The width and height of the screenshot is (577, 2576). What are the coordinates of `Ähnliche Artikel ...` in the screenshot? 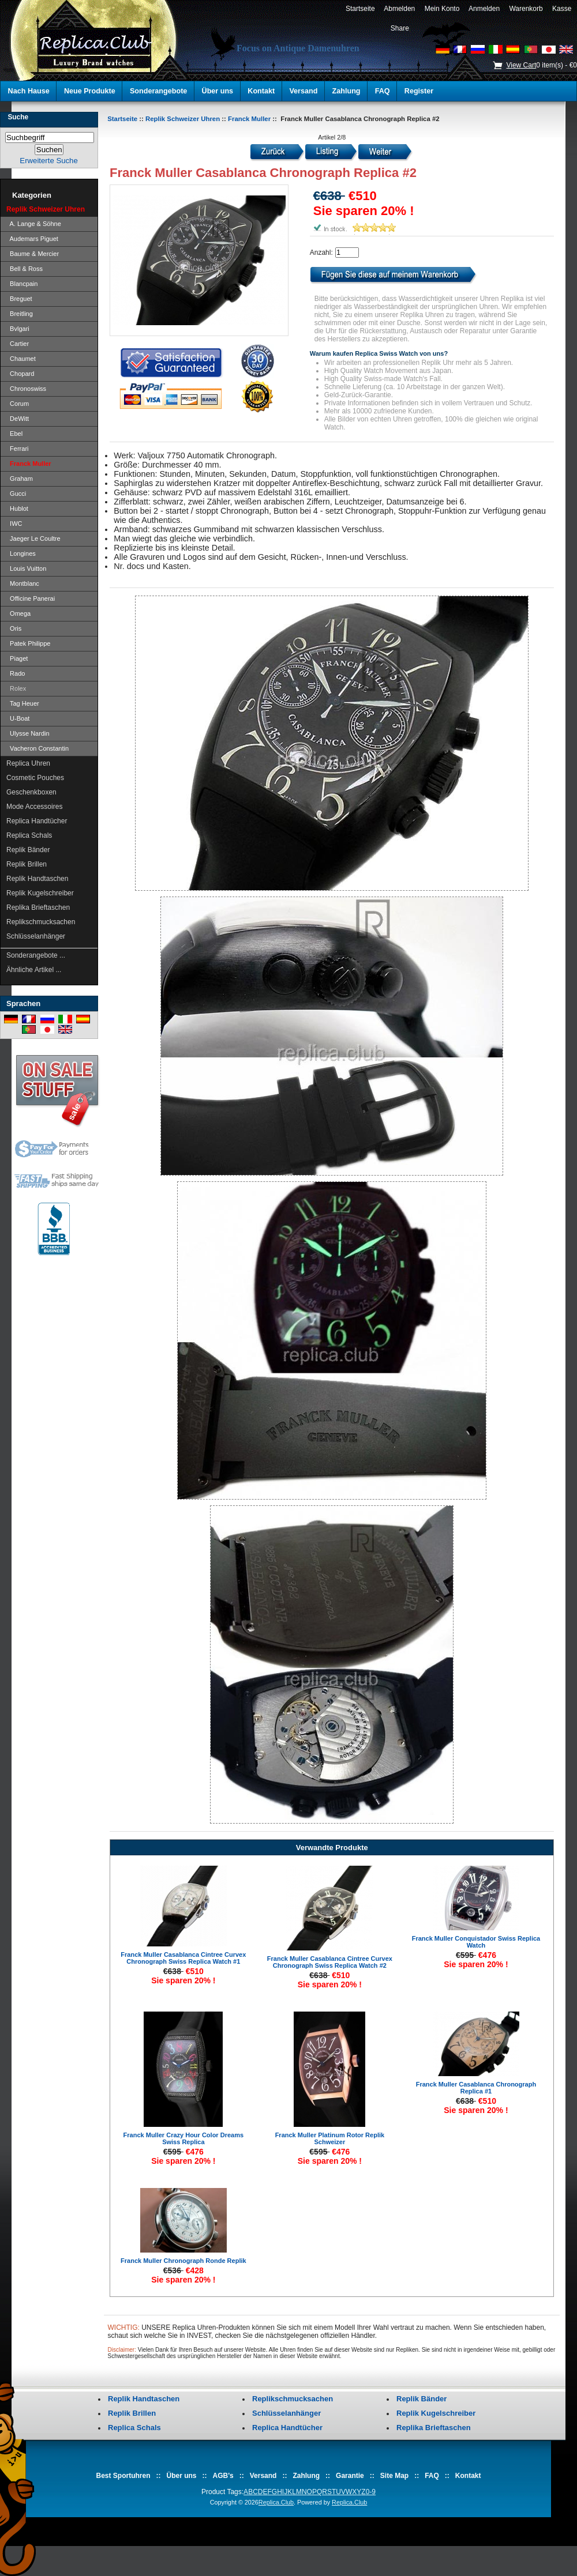 It's located at (33, 970).